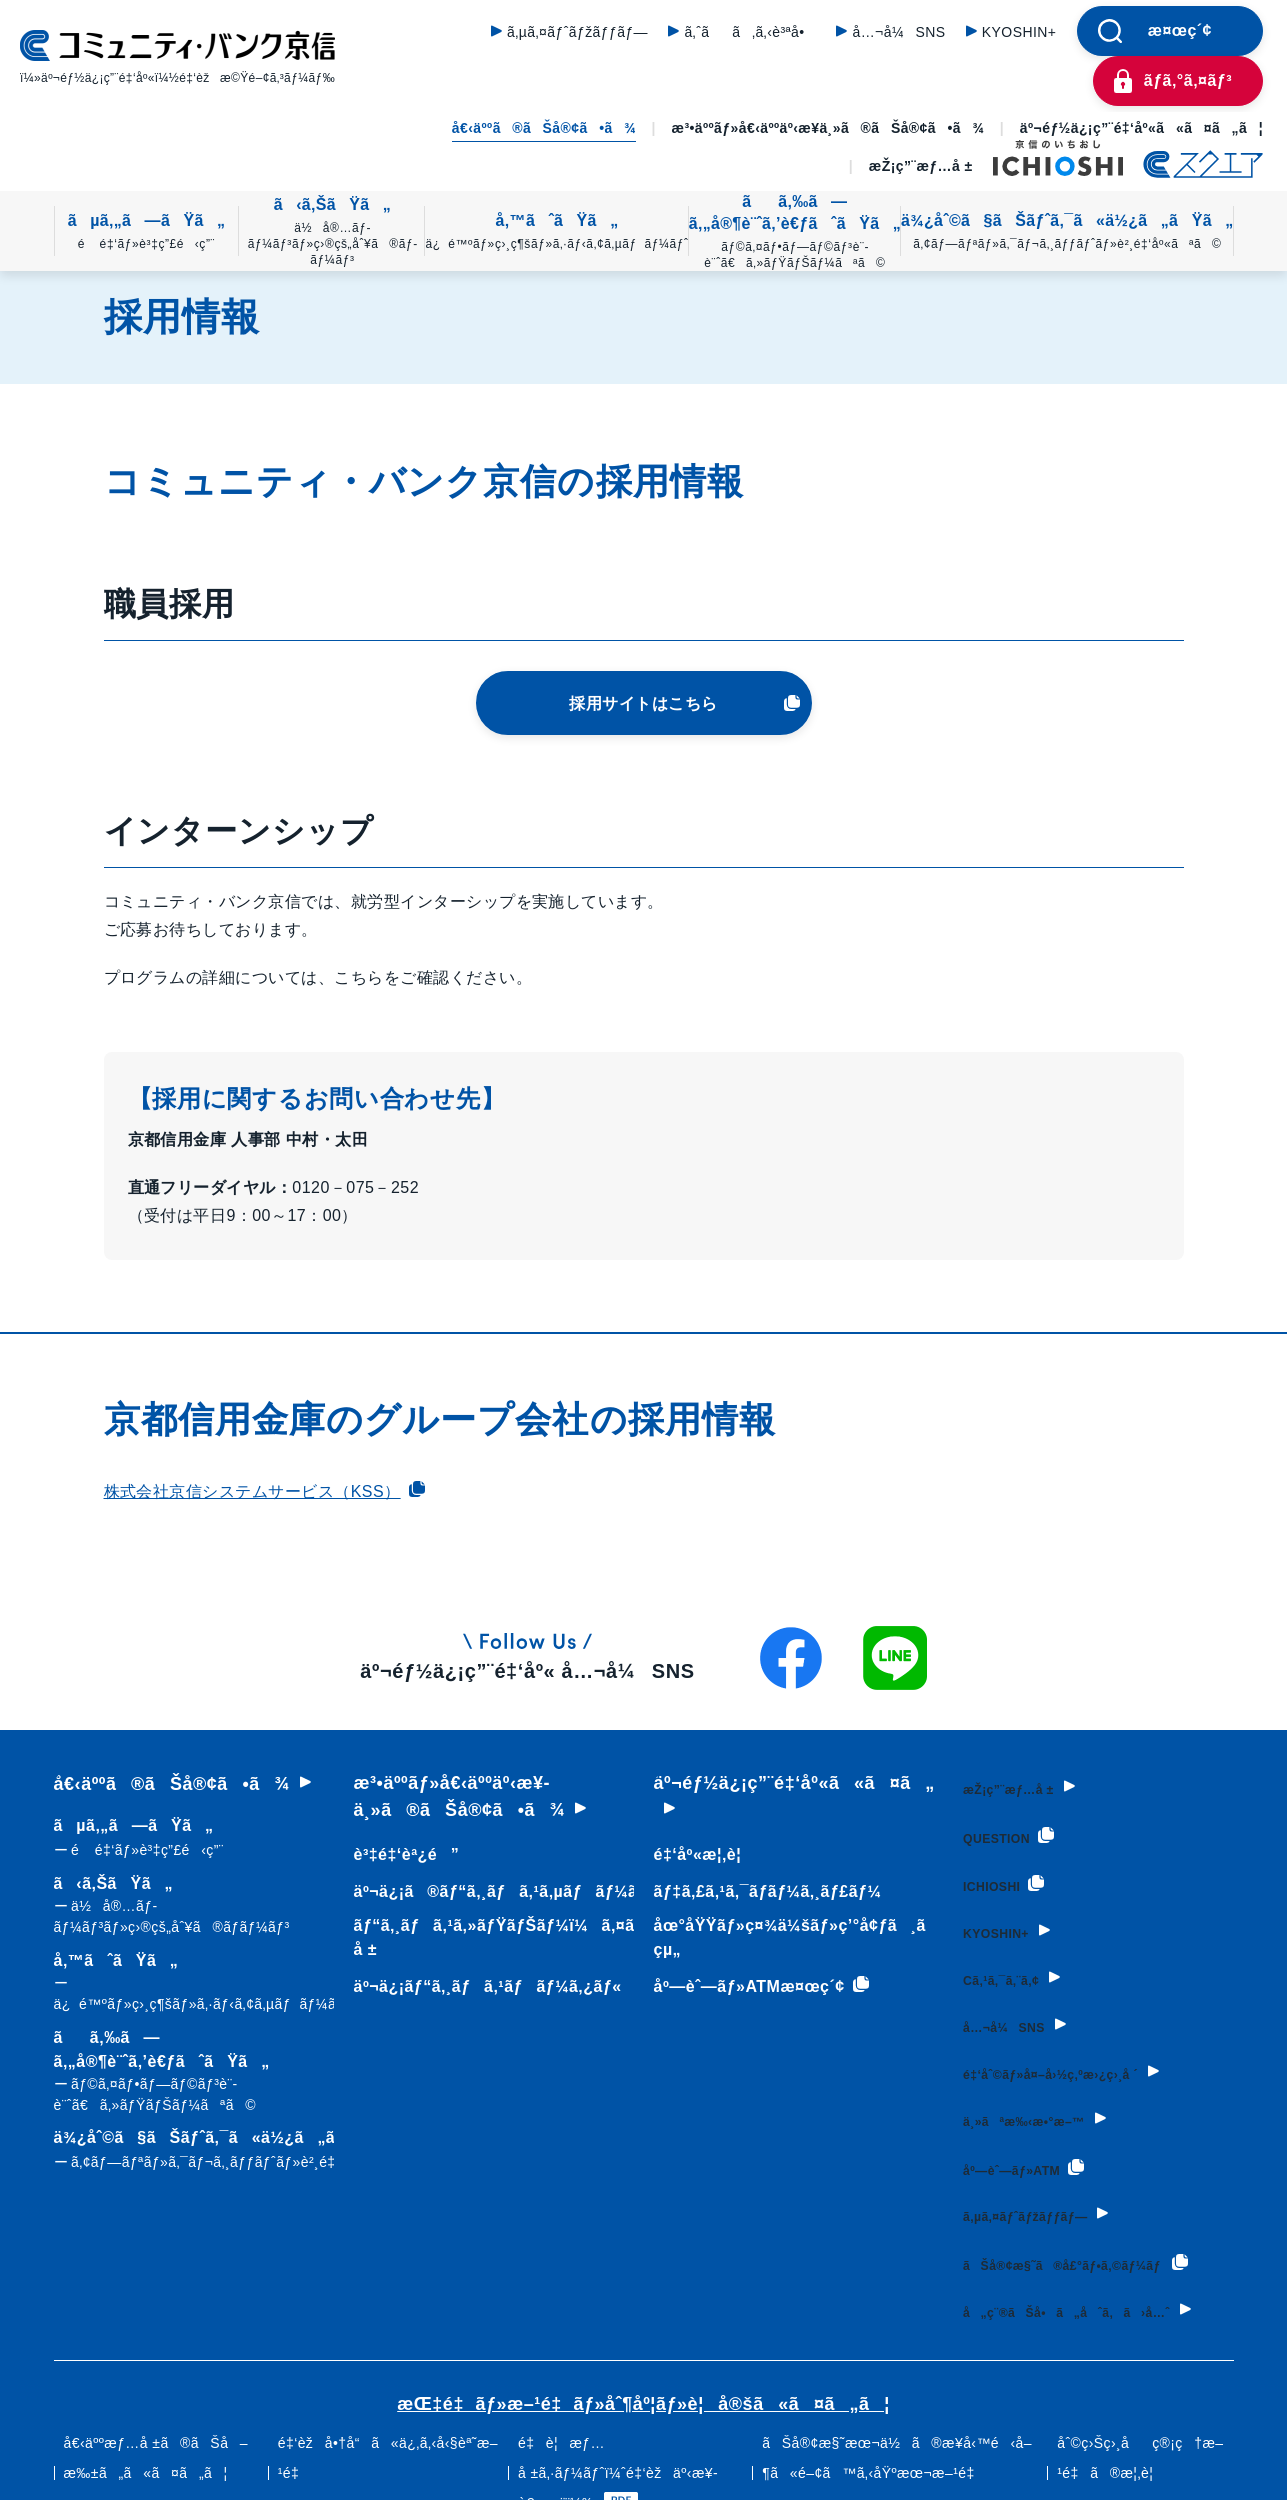 This screenshot has height=2500, width=1287. I want to click on äº¬ä¿¡ãƒ“ã‚¸ãƒã‚¹ãƒãƒ¼ã‚¿ãƒ«, so click(483, 1986).